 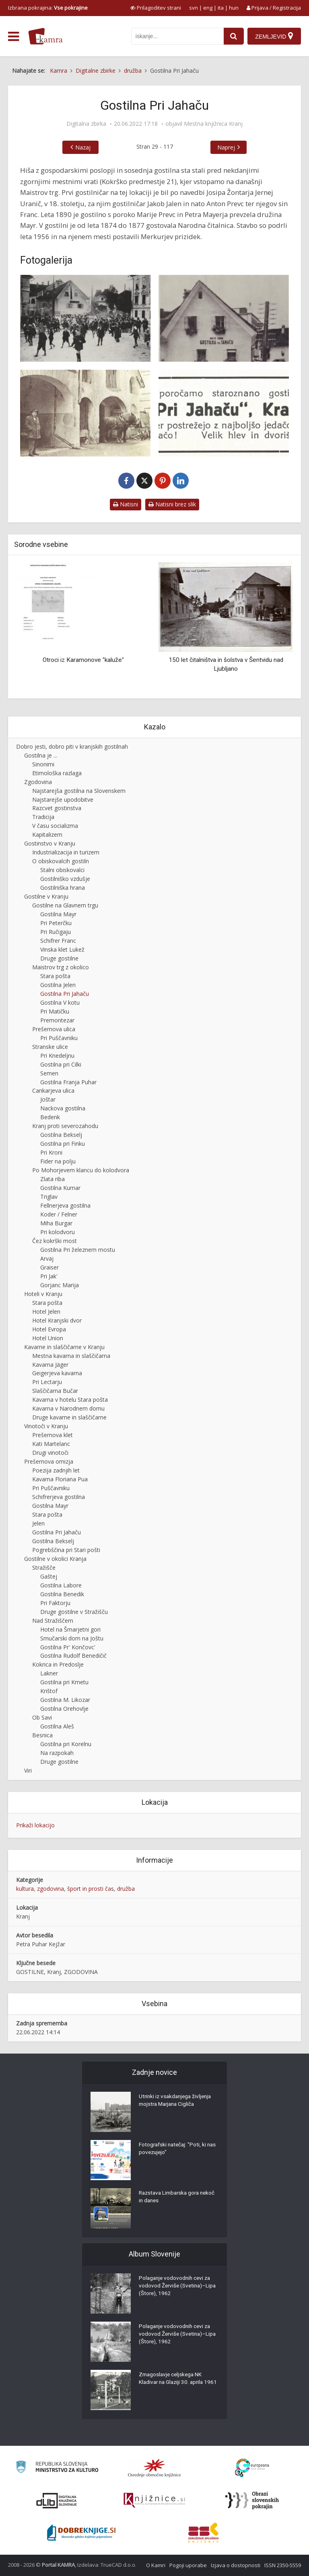 I want to click on Gostilna pri Kmetu, so click(x=64, y=1682).